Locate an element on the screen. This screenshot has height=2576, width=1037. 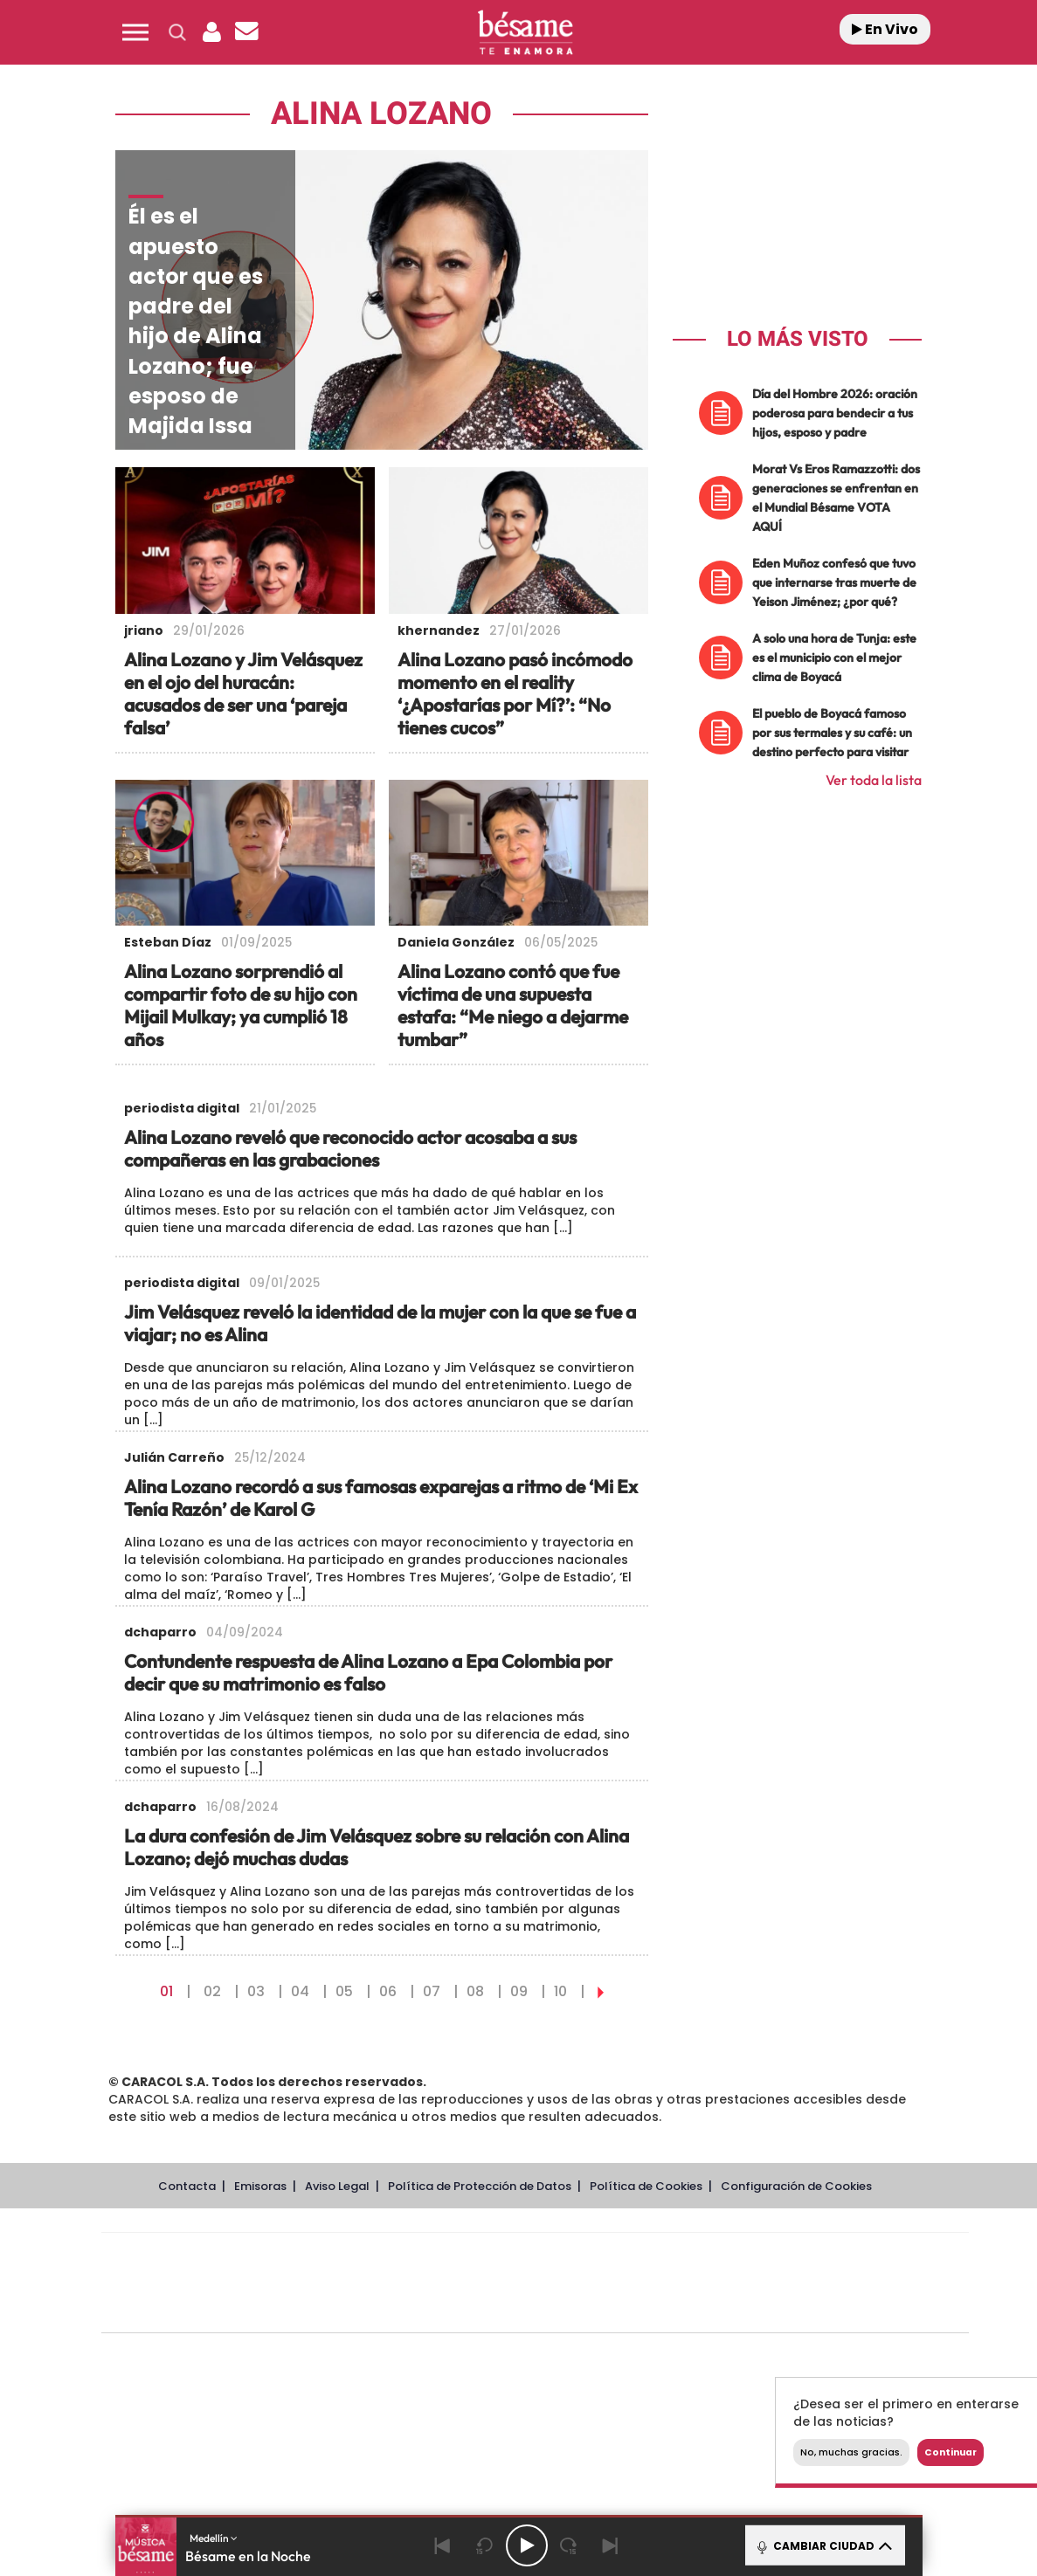
10 is located at coordinates (560, 1991).